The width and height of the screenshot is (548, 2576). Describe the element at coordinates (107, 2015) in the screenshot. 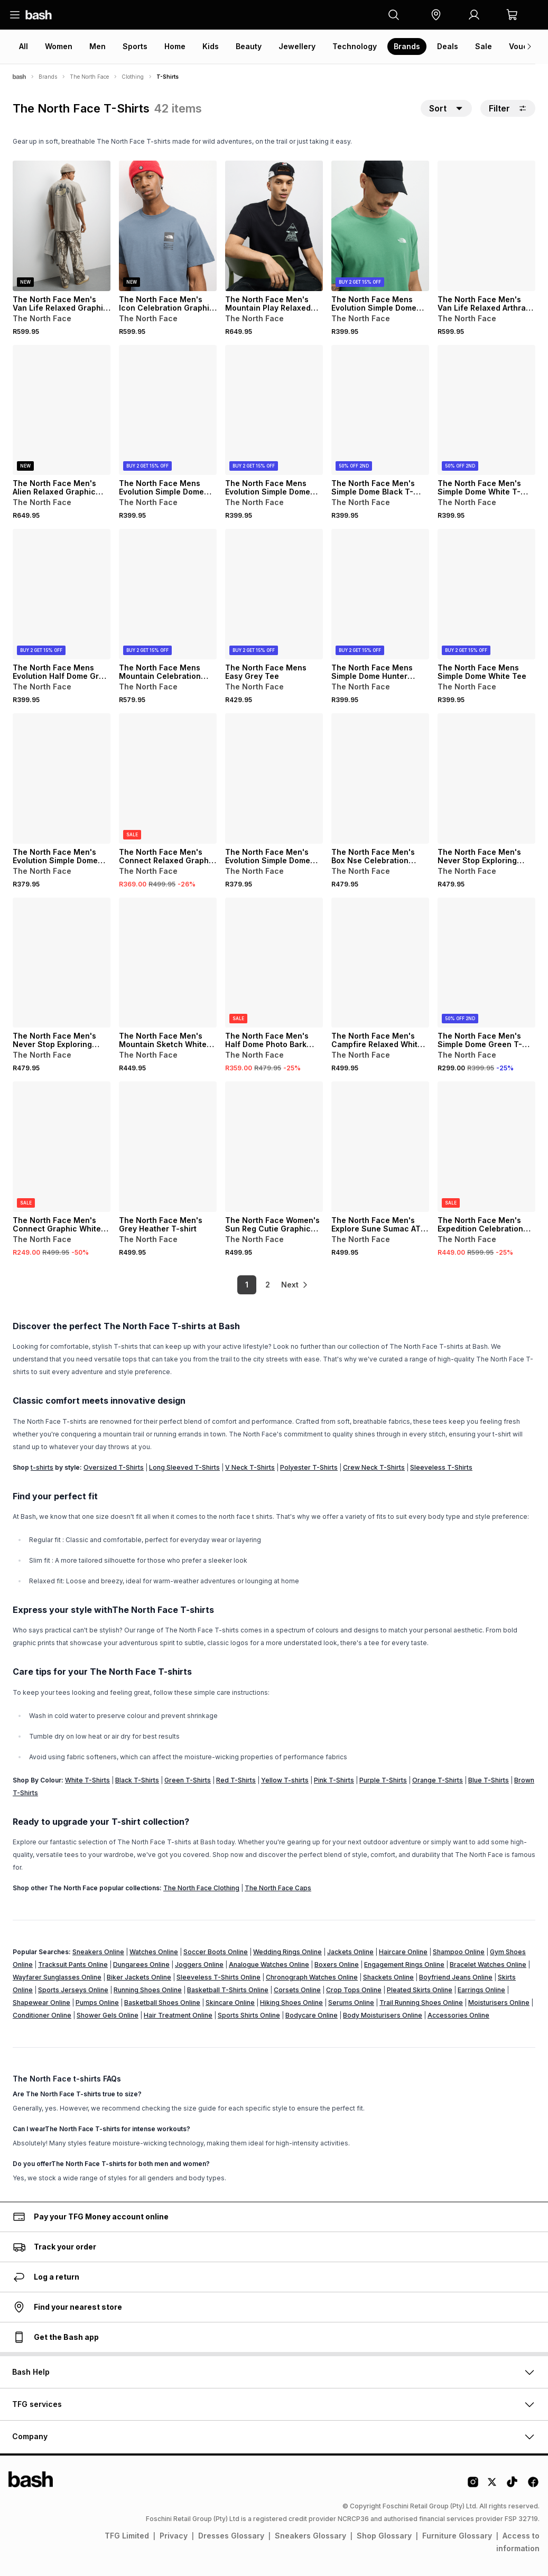

I see `Shower Gels Online` at that location.